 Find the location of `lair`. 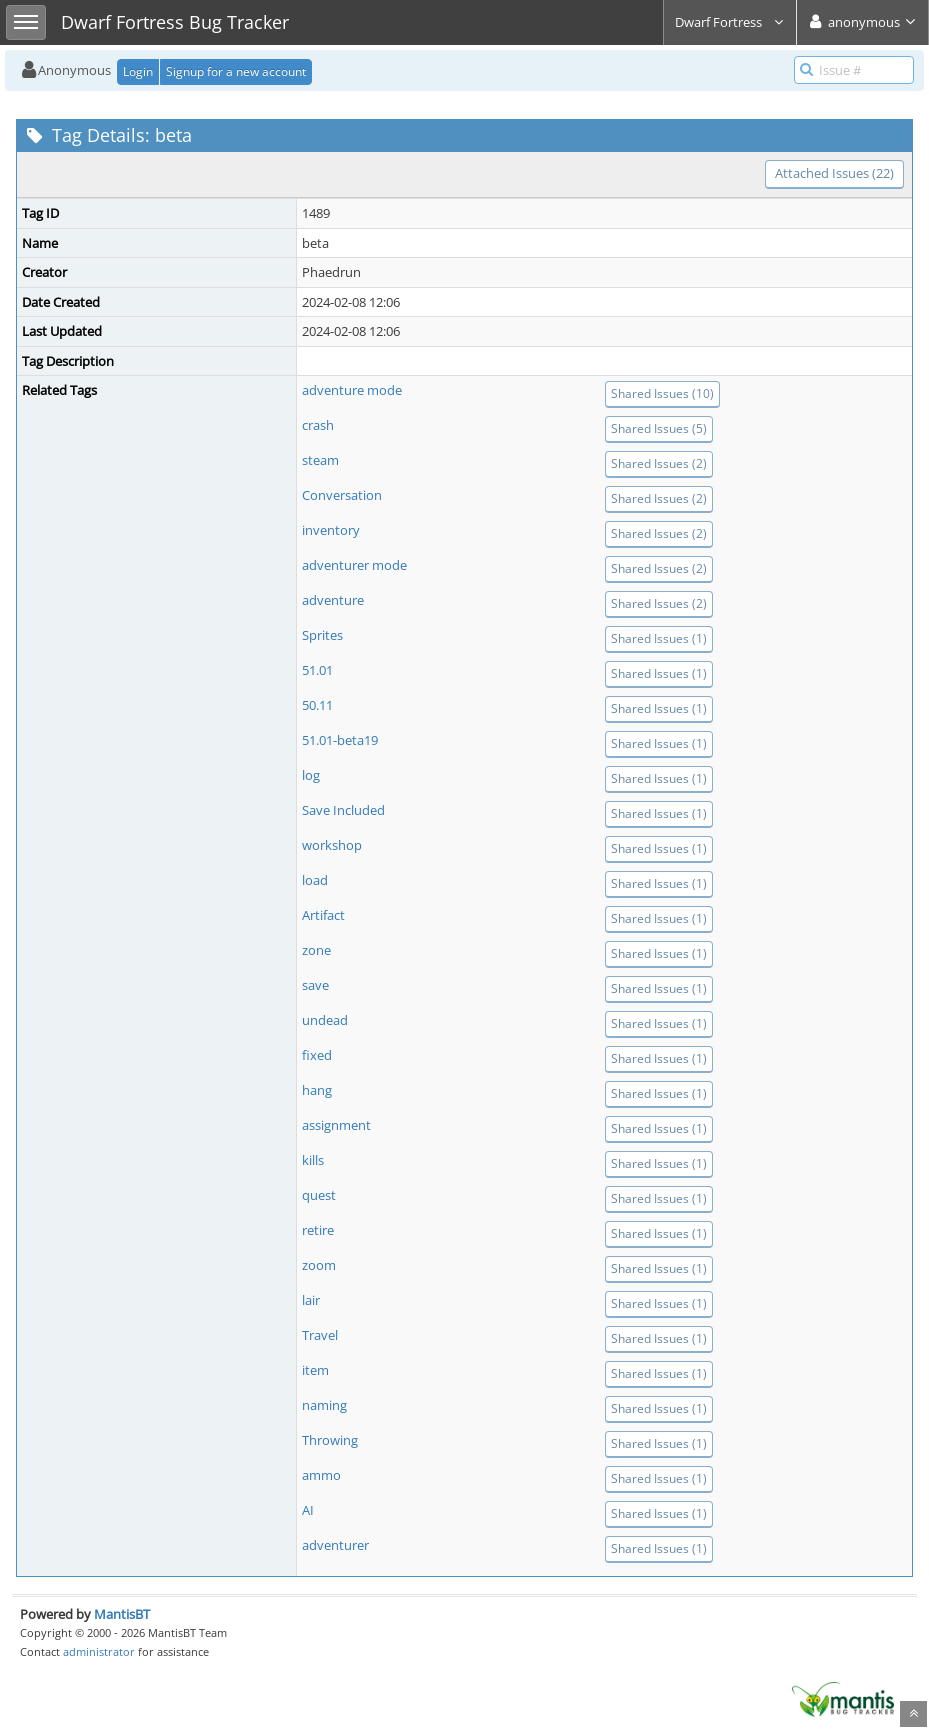

lair is located at coordinates (311, 1300).